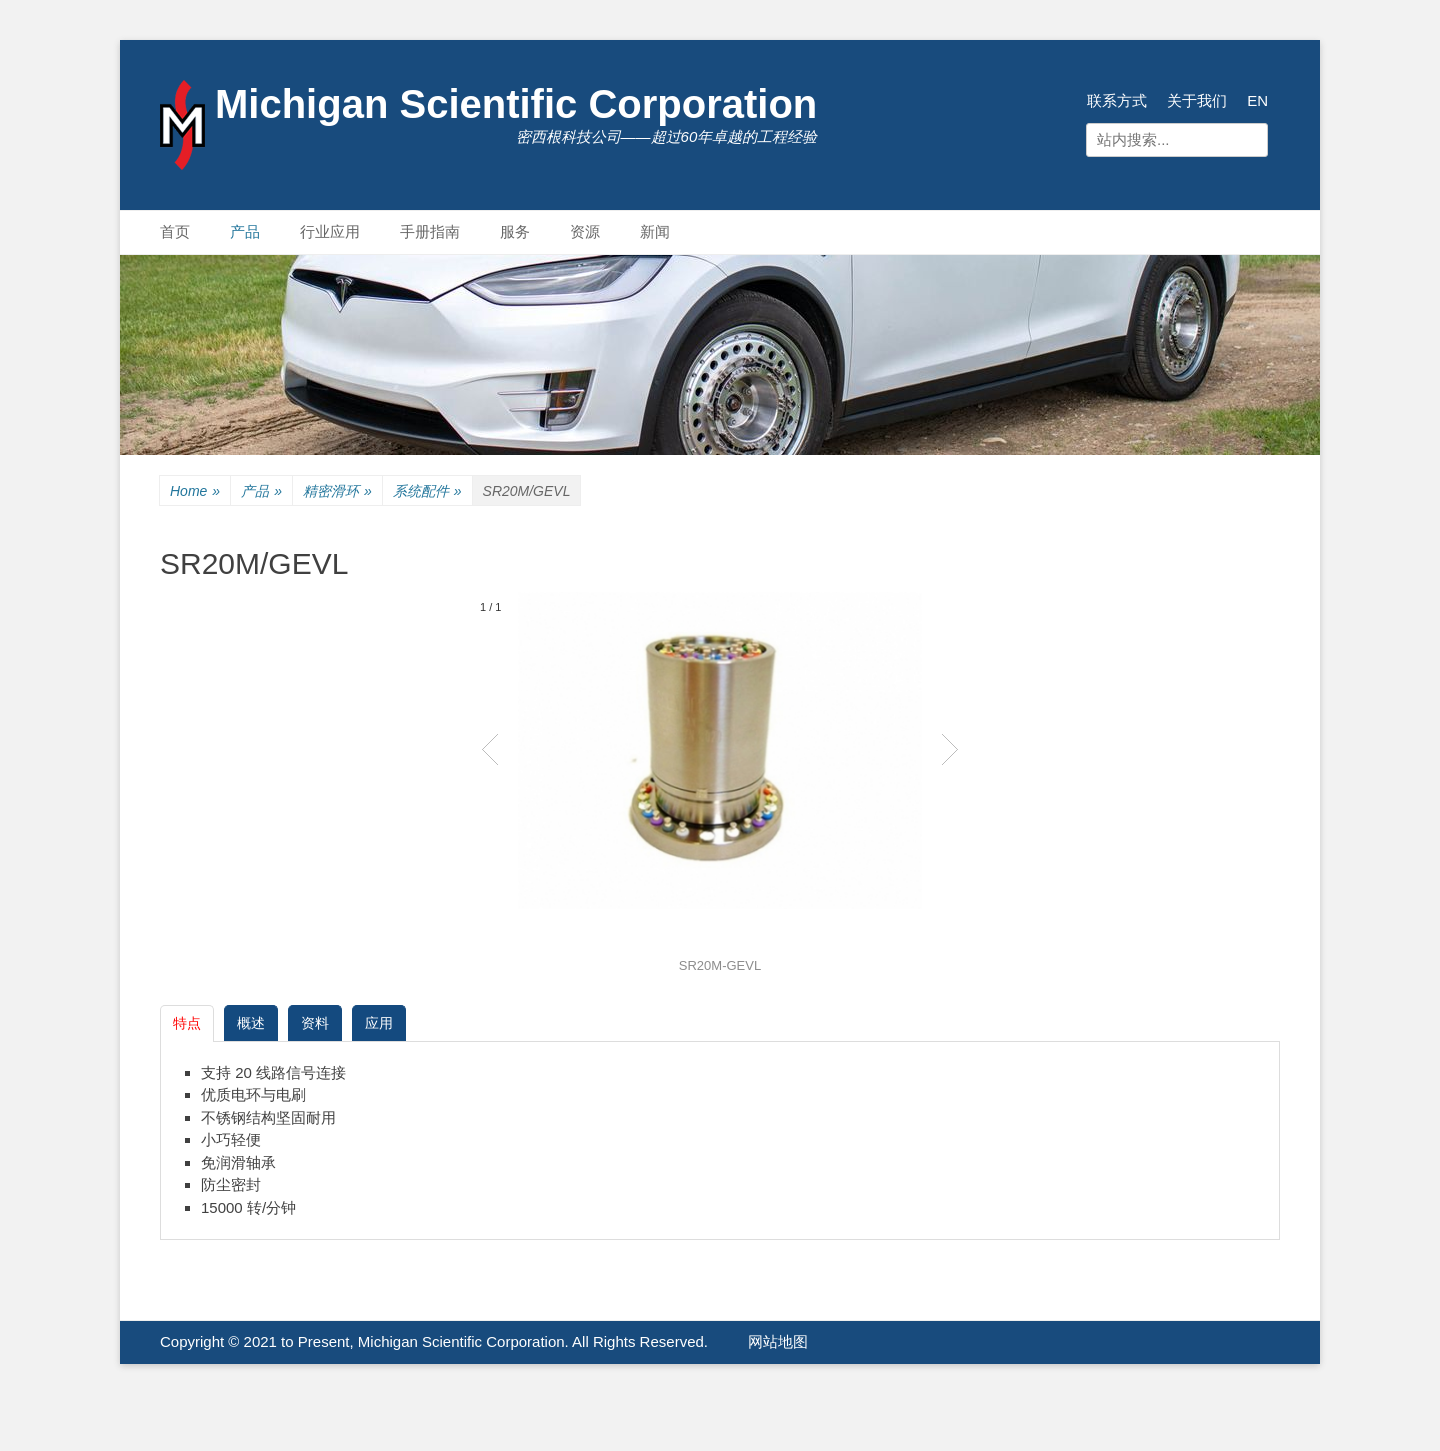 Image resolution: width=1440 pixels, height=1451 pixels. I want to click on 概述 [tab], so click(251, 1023).